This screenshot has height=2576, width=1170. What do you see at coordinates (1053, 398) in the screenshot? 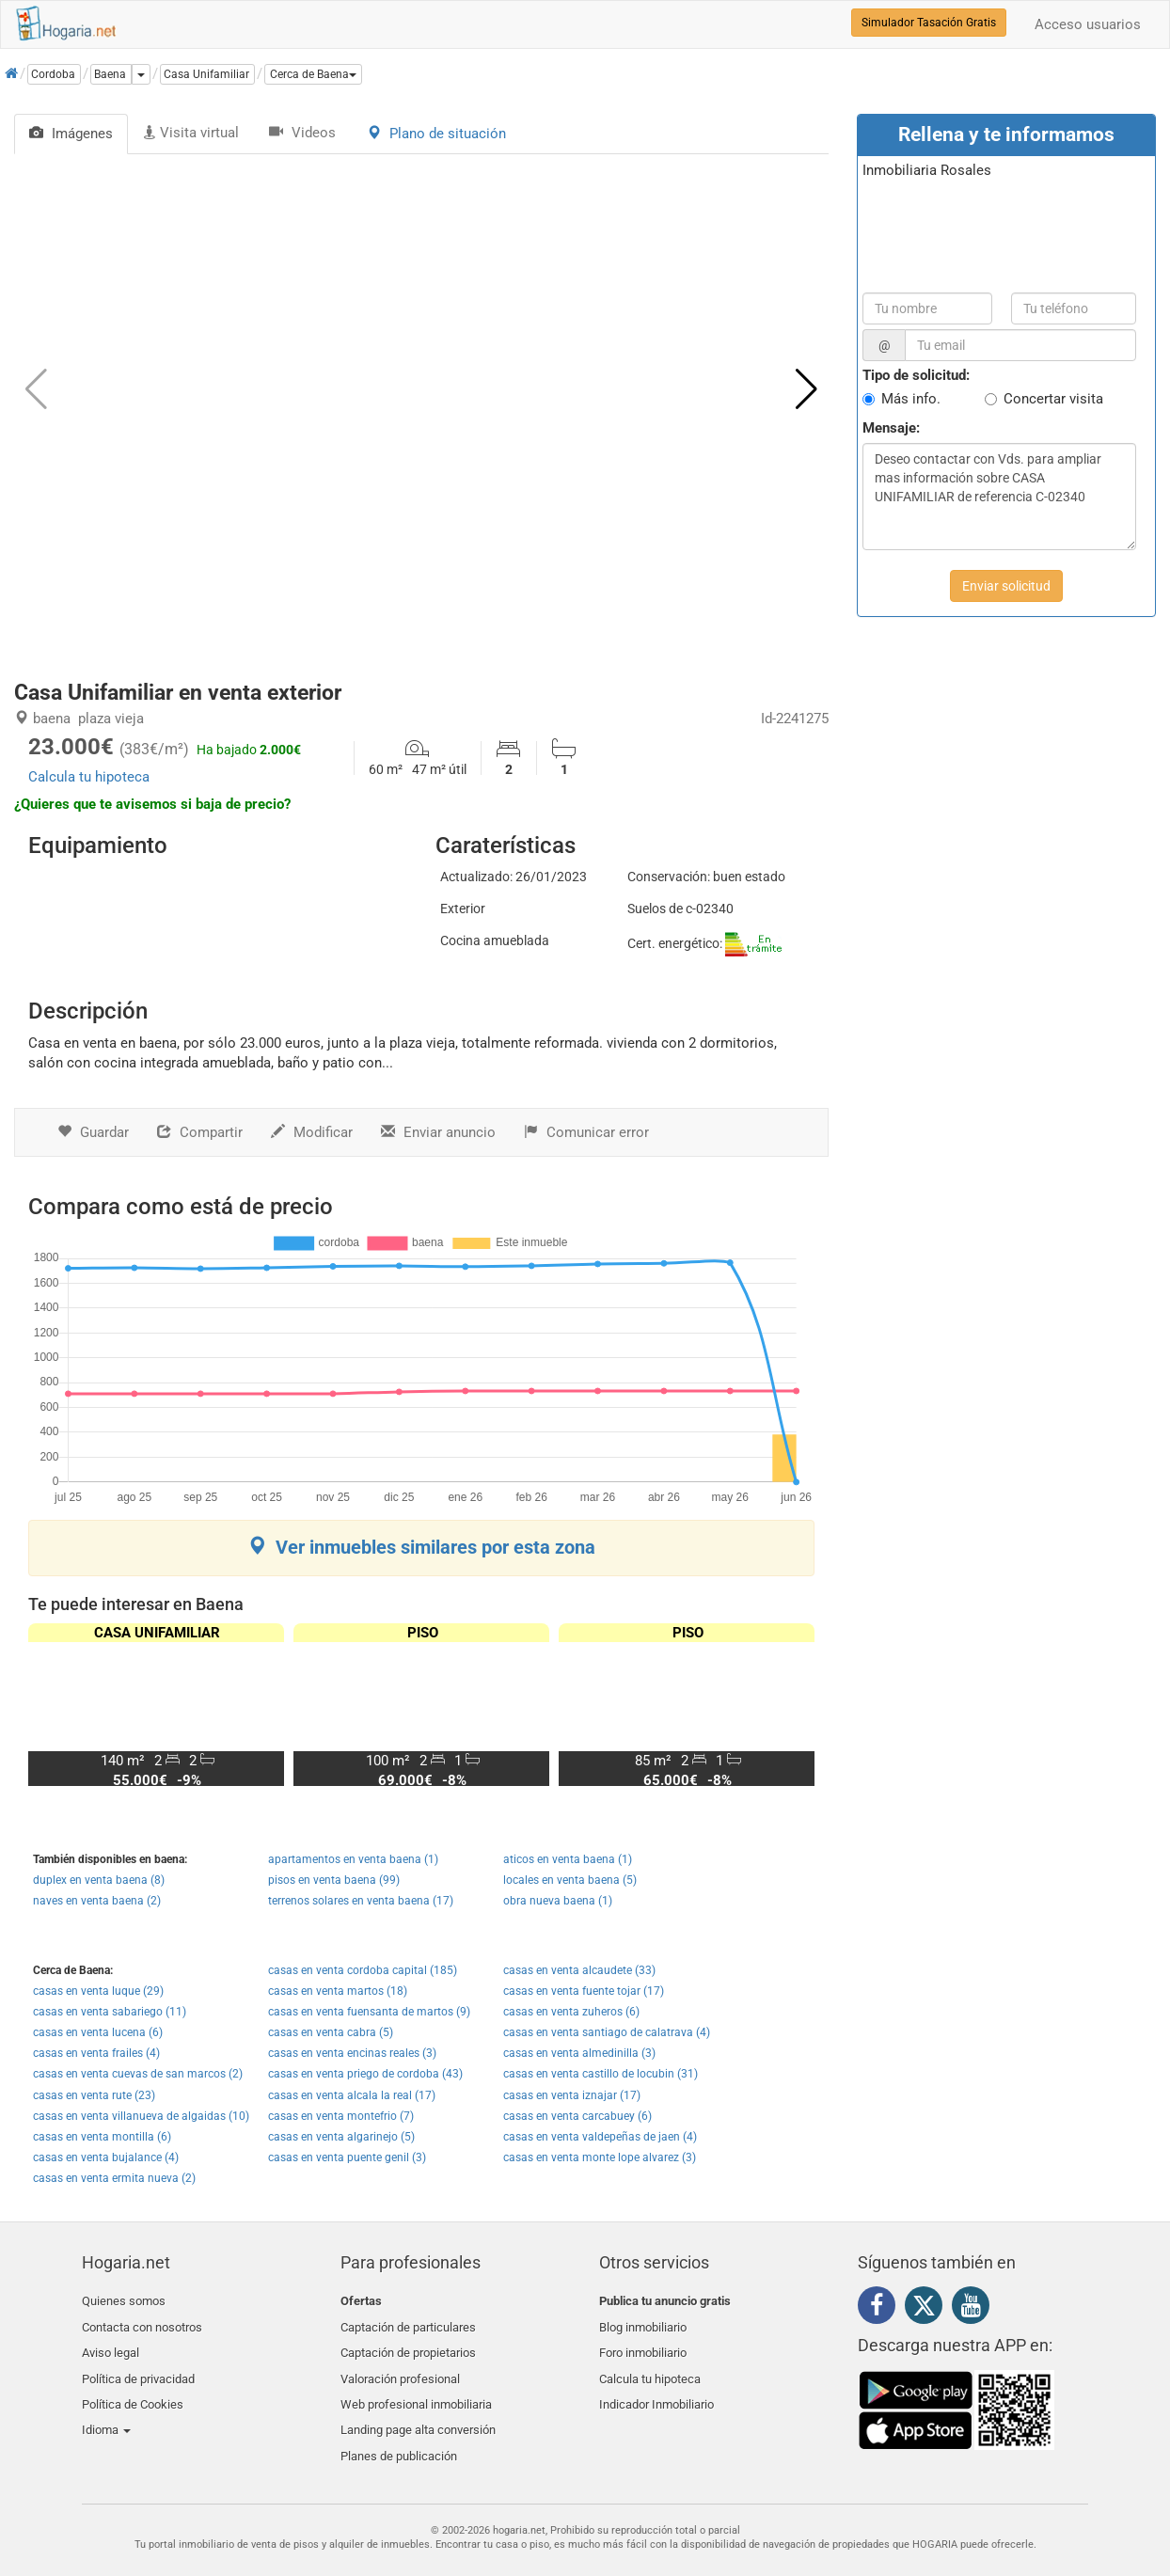
I see `Concertar visita` at bounding box center [1053, 398].